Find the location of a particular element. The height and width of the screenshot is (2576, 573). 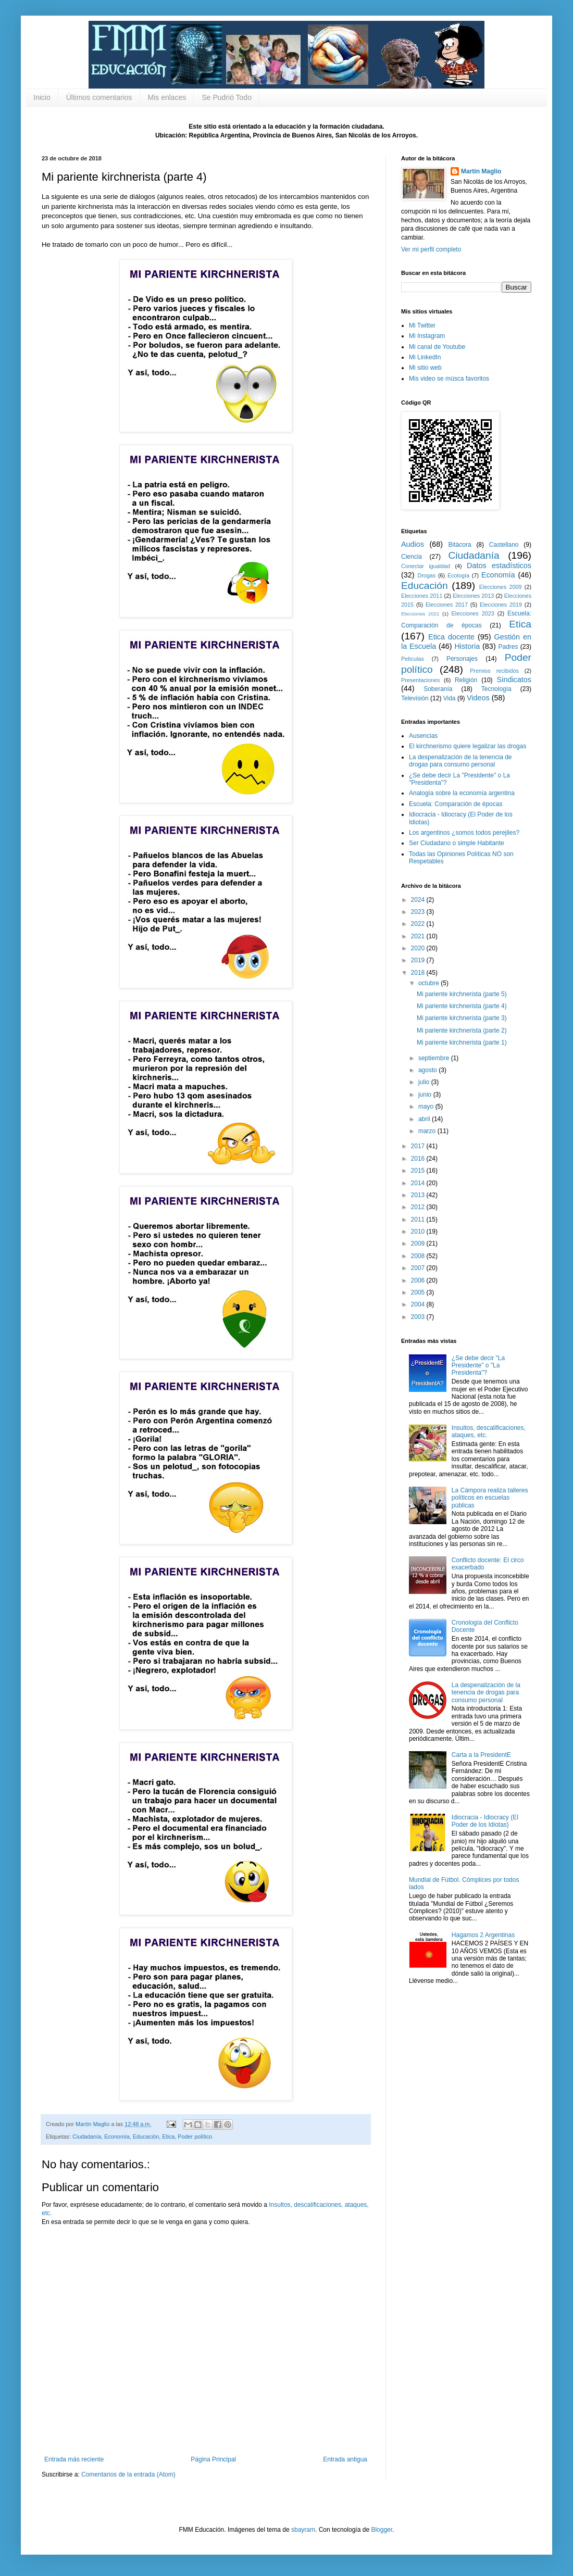

Tecnología is located at coordinates (496, 689).